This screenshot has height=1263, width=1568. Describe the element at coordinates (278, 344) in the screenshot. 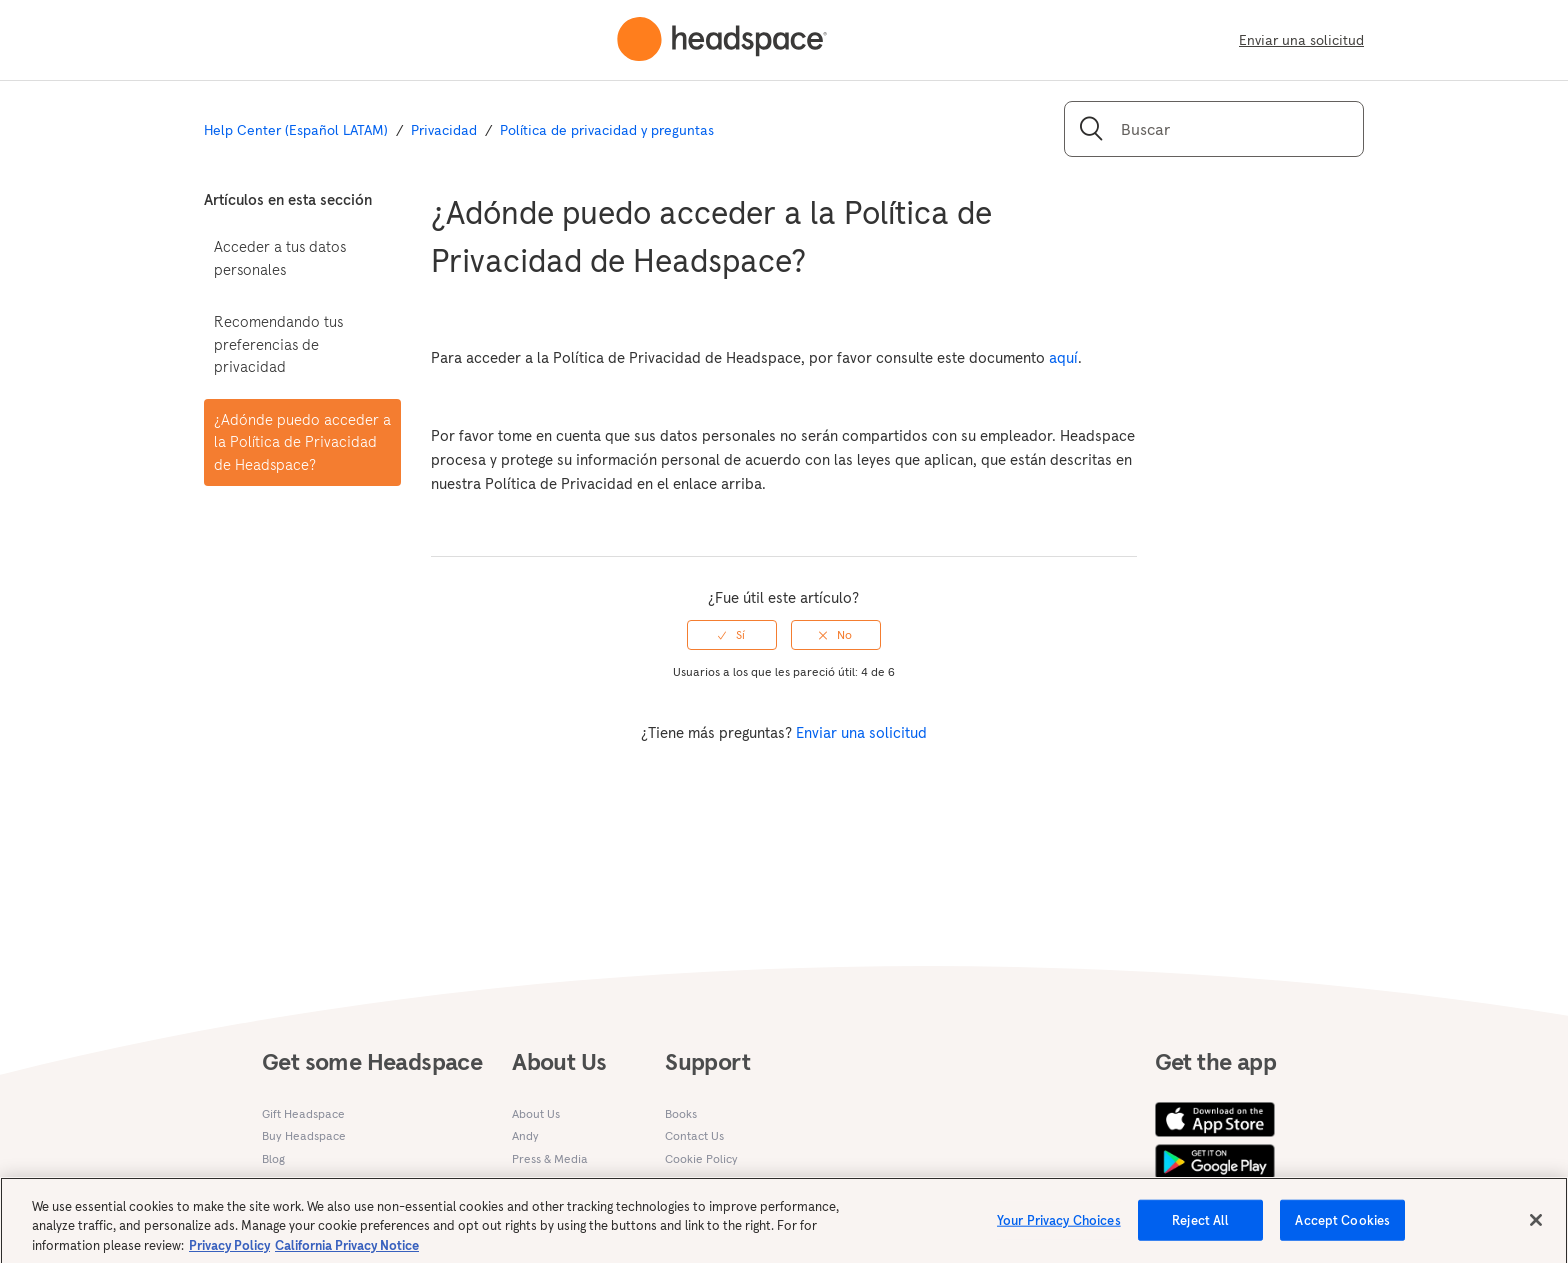

I see `Recomendando tus preferencias de privacidad` at that location.